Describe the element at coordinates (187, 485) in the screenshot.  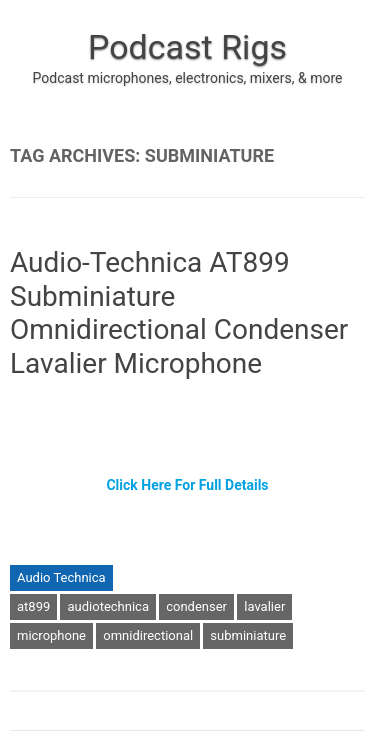
I see `Click Here For Full Details` at that location.